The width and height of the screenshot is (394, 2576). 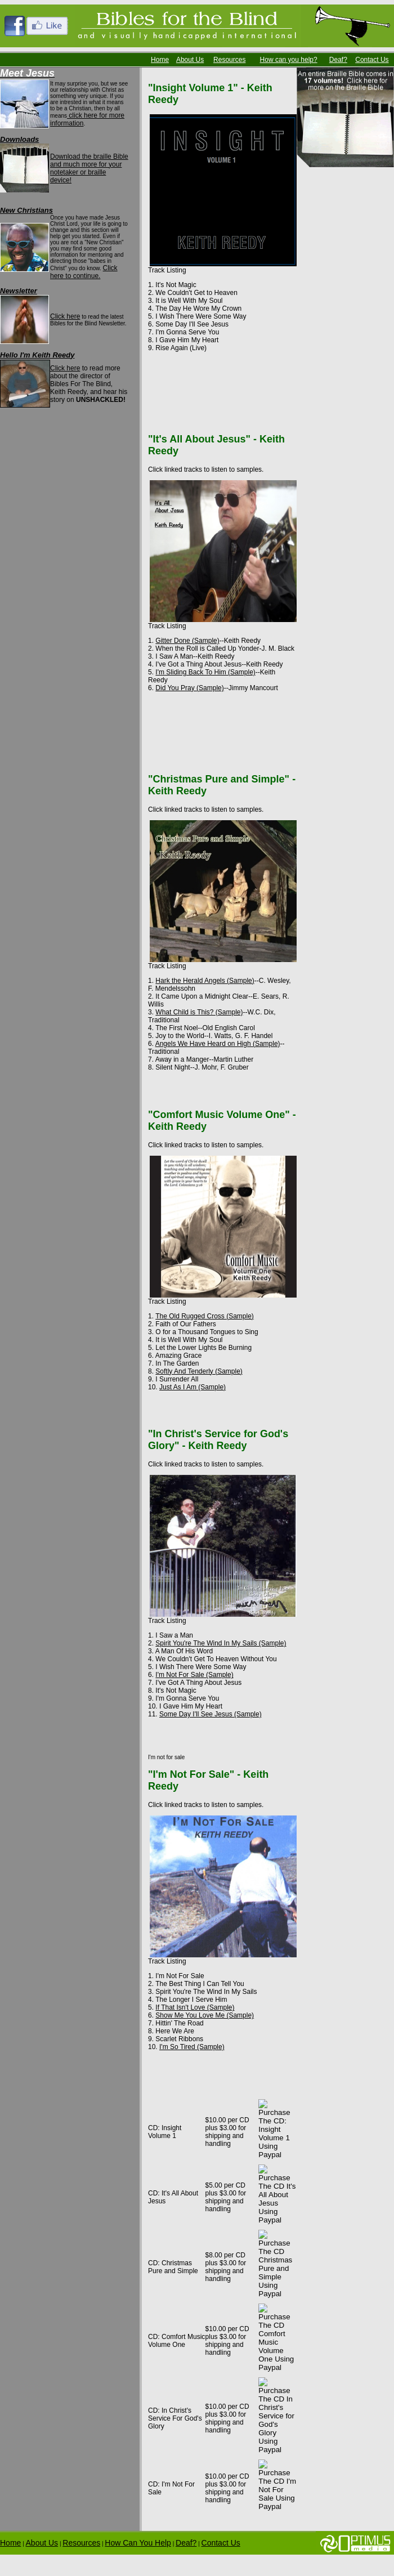 I want to click on What Child is This? (Sample), so click(x=199, y=1012).